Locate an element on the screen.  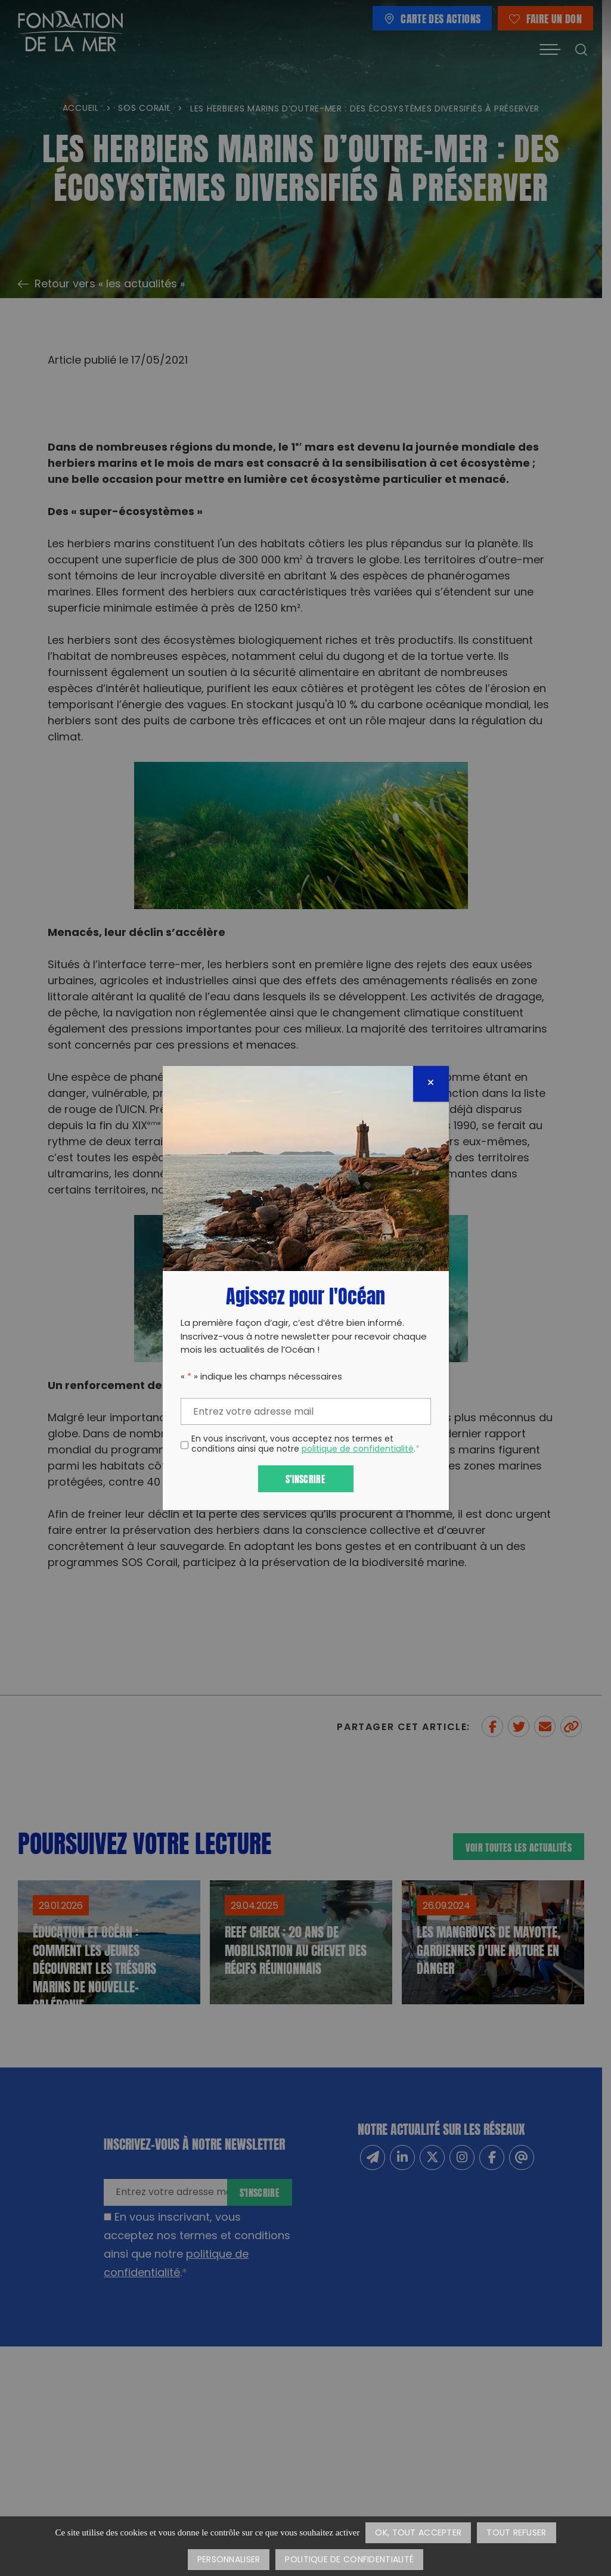
OK, tout accepter is located at coordinates (418, 2533).